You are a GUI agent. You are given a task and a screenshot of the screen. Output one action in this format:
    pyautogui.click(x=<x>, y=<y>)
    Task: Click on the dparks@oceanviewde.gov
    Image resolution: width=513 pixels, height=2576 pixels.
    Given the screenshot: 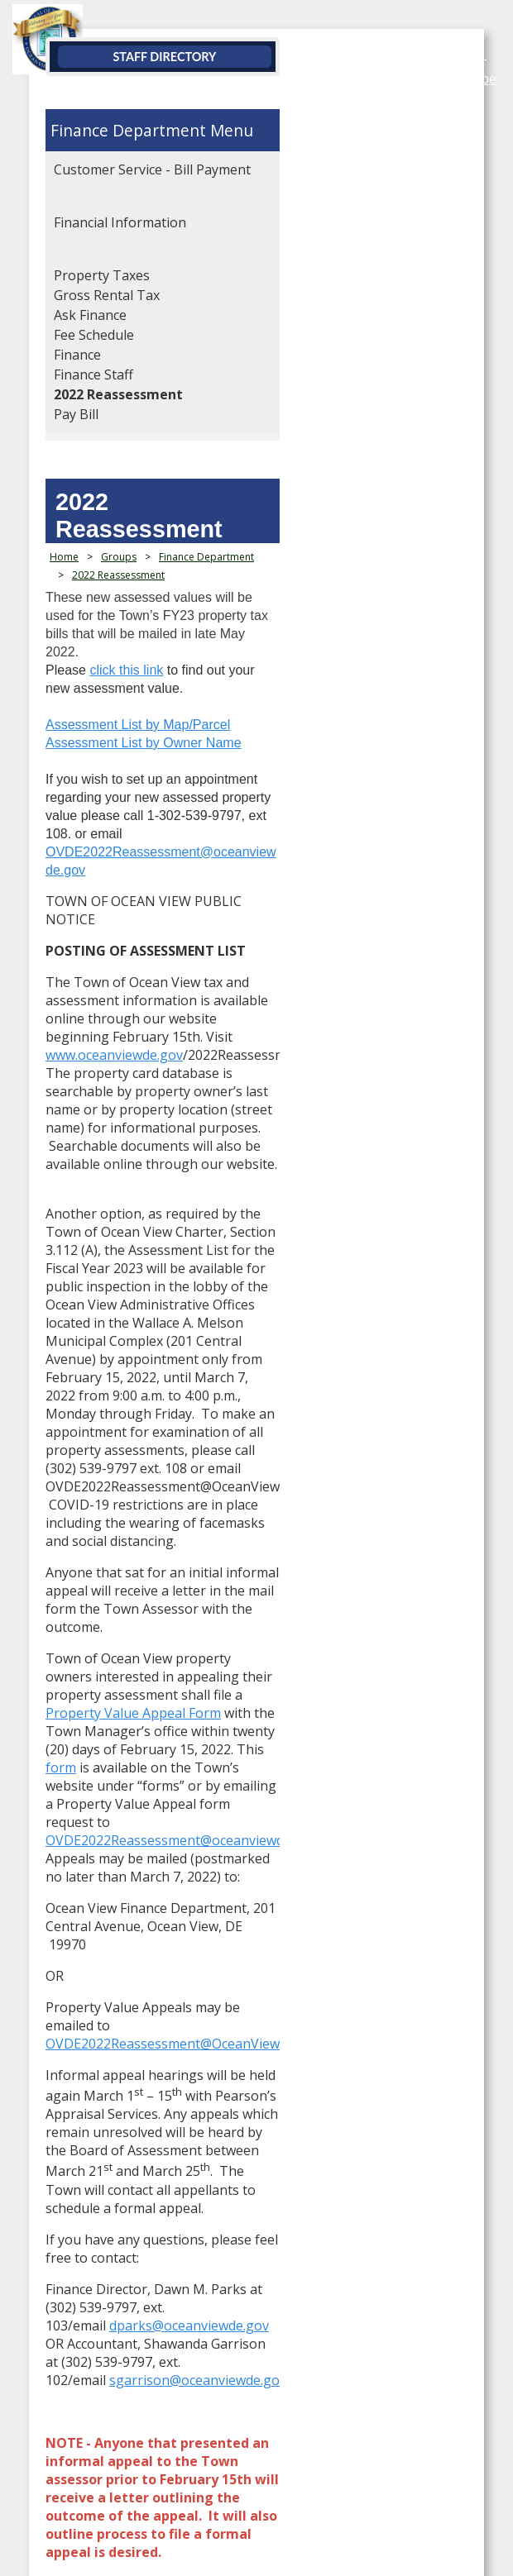 What is the action you would take?
    pyautogui.click(x=189, y=1646)
    